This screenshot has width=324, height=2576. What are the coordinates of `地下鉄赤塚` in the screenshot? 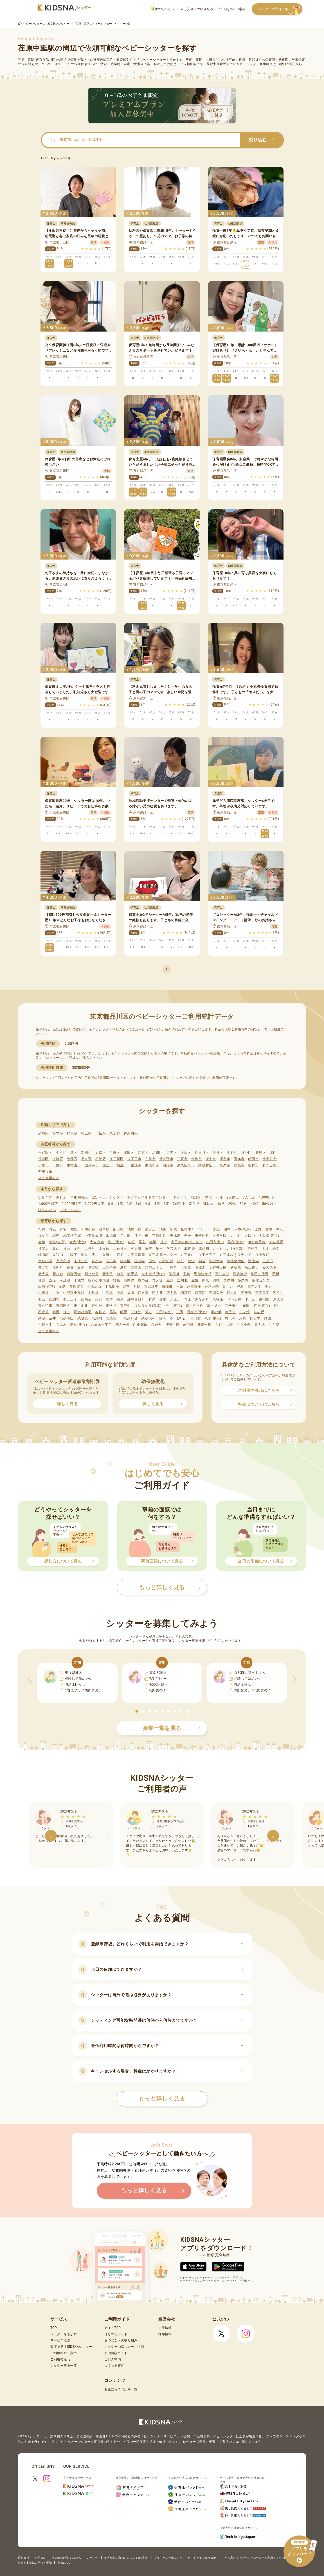 It's located at (72, 1236).